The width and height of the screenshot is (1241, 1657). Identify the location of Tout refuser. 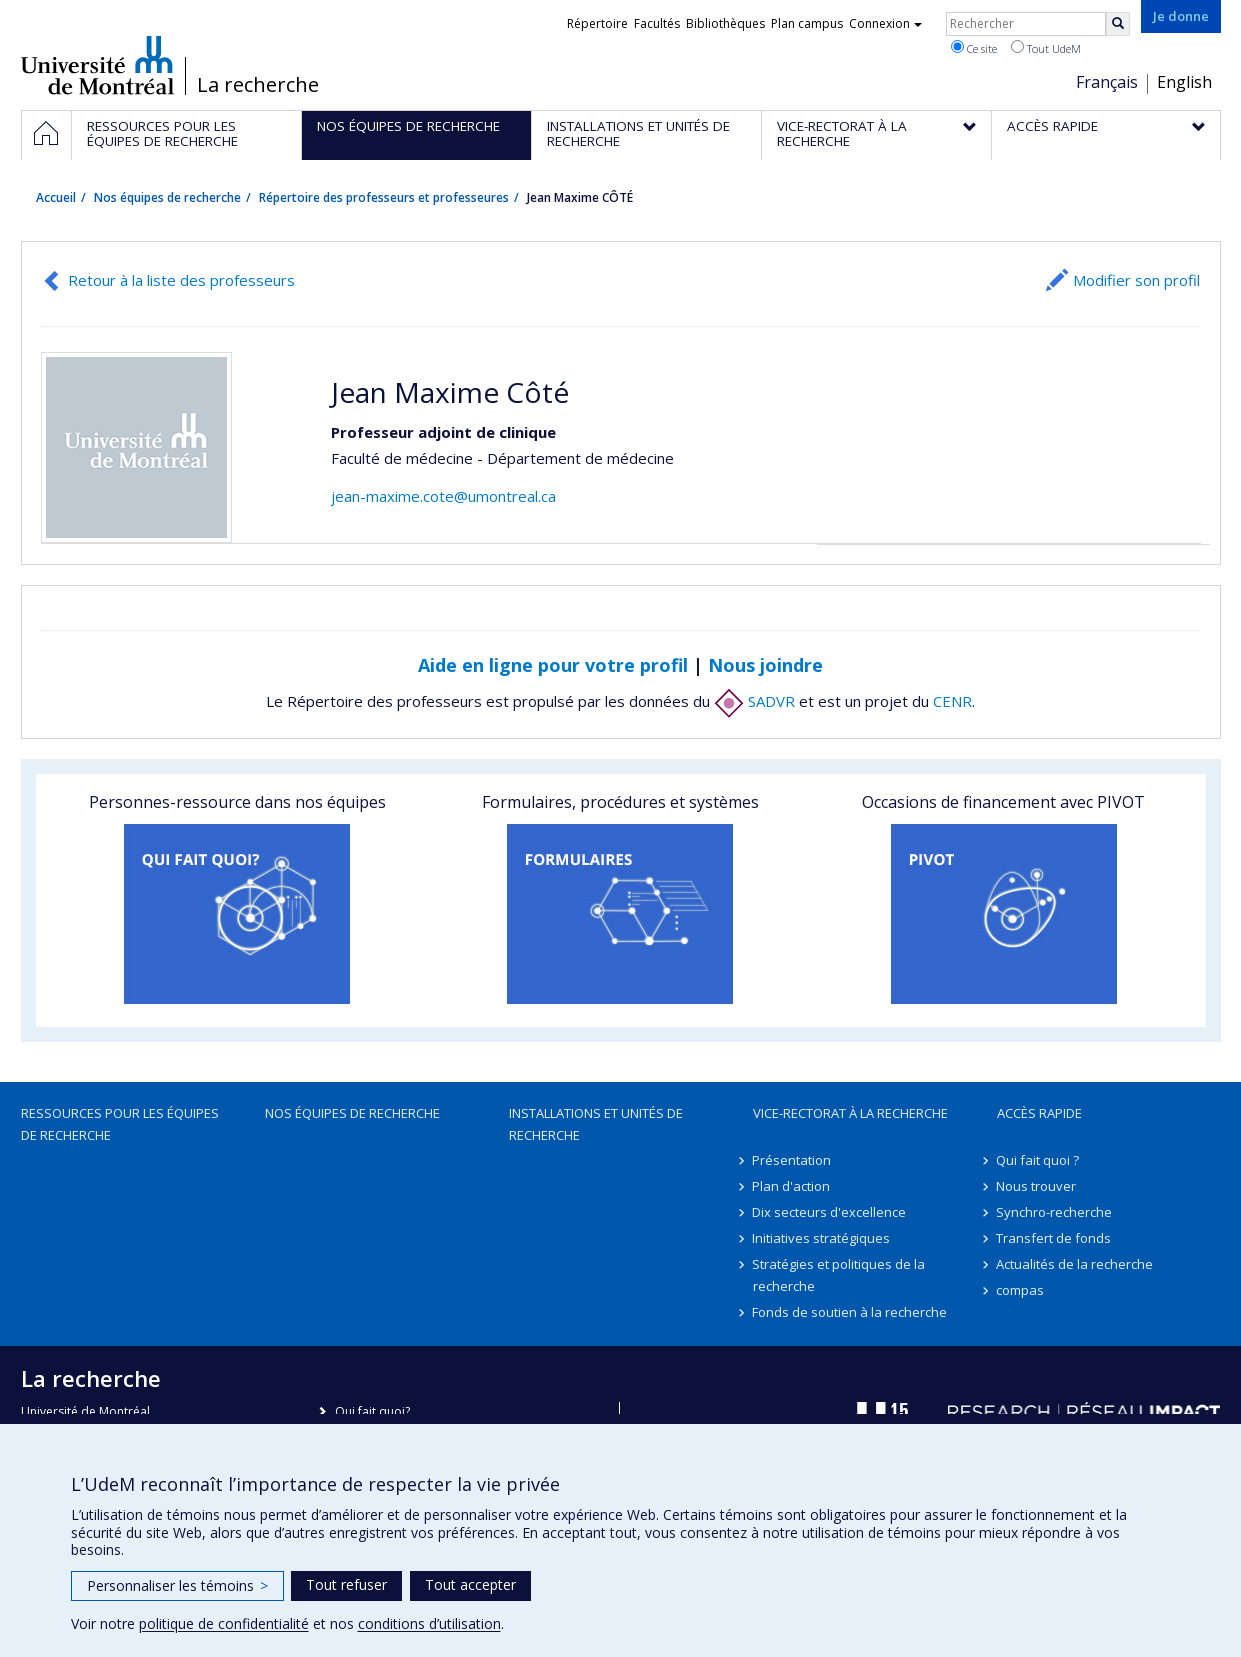
(346, 1584).